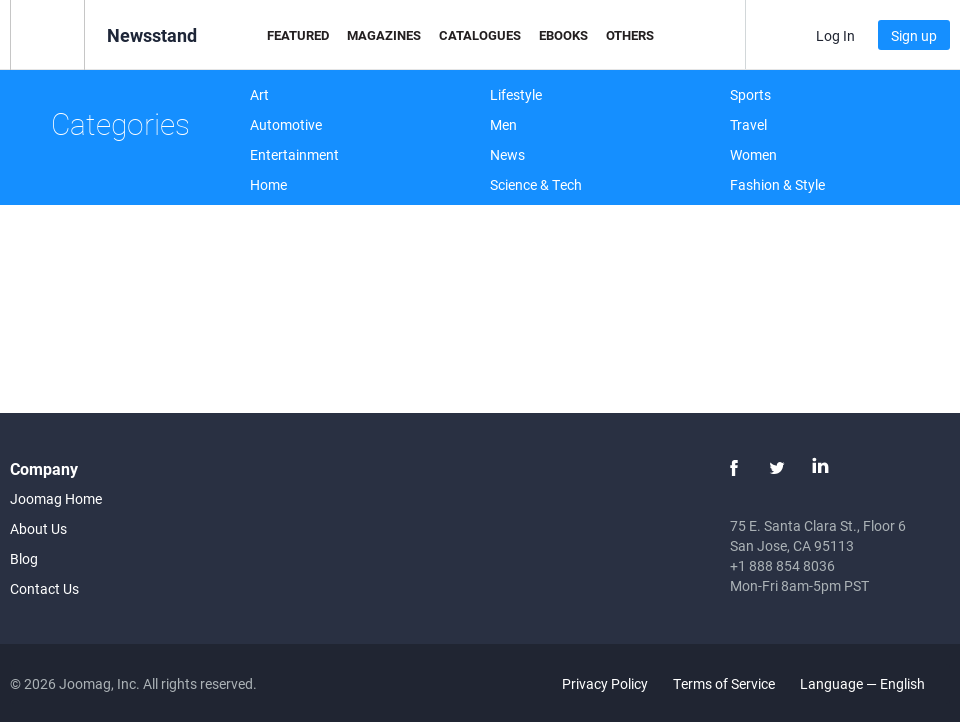 Image resolution: width=960 pixels, height=722 pixels. Describe the element at coordinates (782, 565) in the screenshot. I see `+1 888 854 8036` at that location.